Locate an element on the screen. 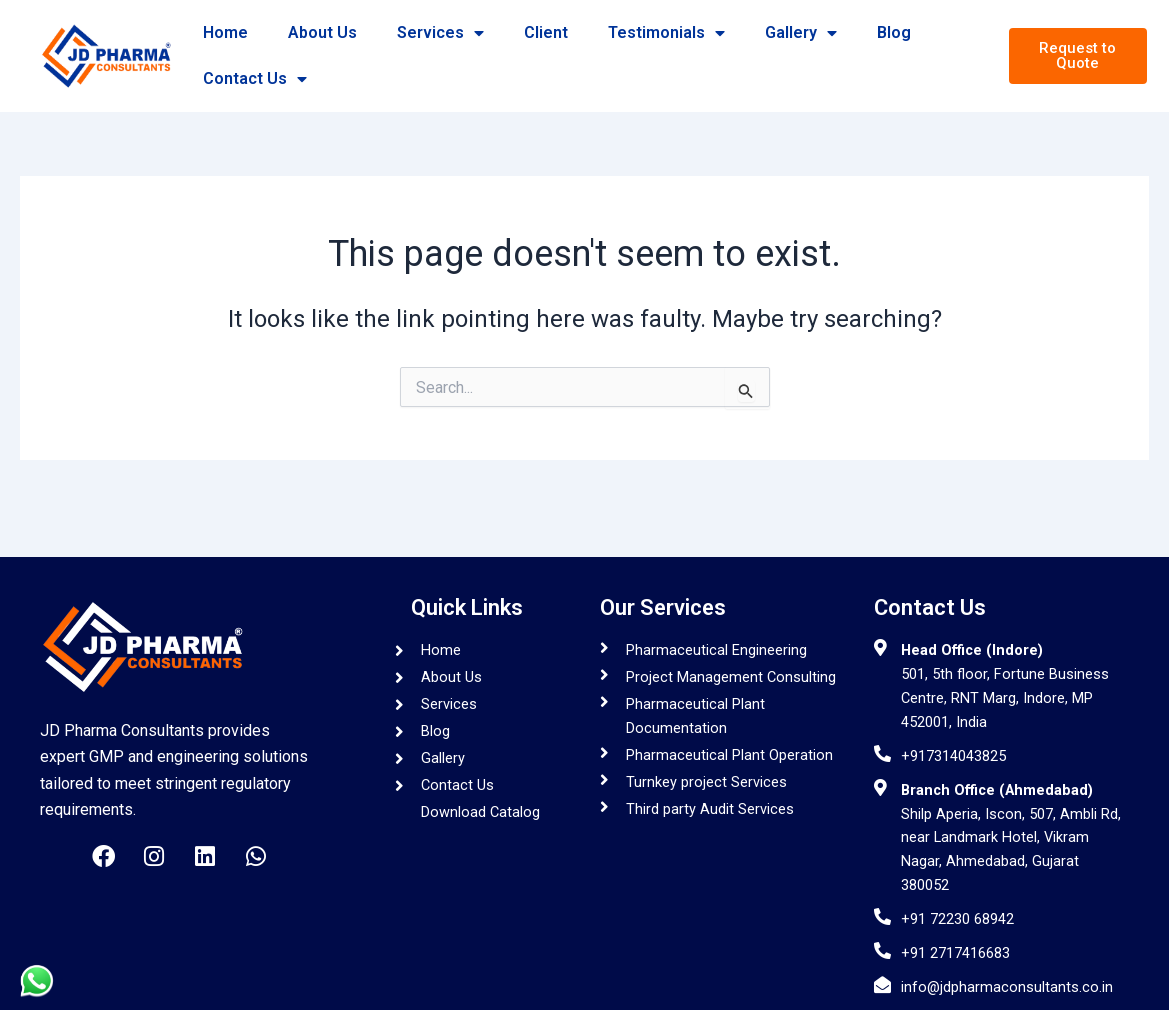 The image size is (1169, 1010). Gallery [button] is located at coordinates (801, 33).